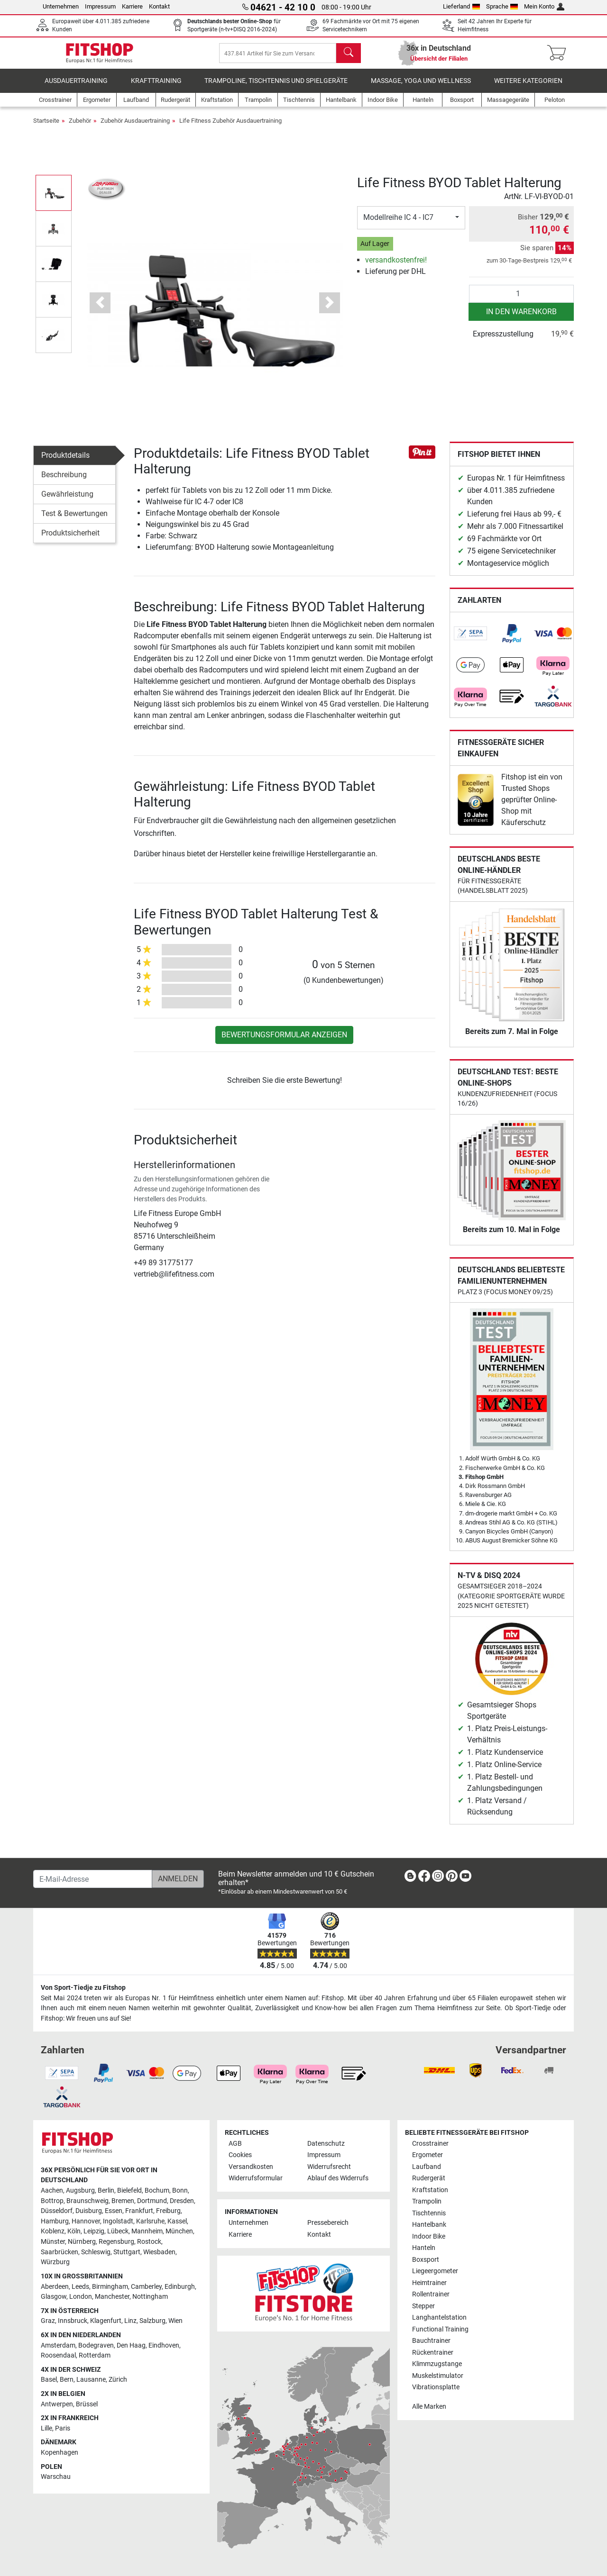 This screenshot has width=607, height=2576. Describe the element at coordinates (168, 2211) in the screenshot. I see `Freiburg [link]` at that location.